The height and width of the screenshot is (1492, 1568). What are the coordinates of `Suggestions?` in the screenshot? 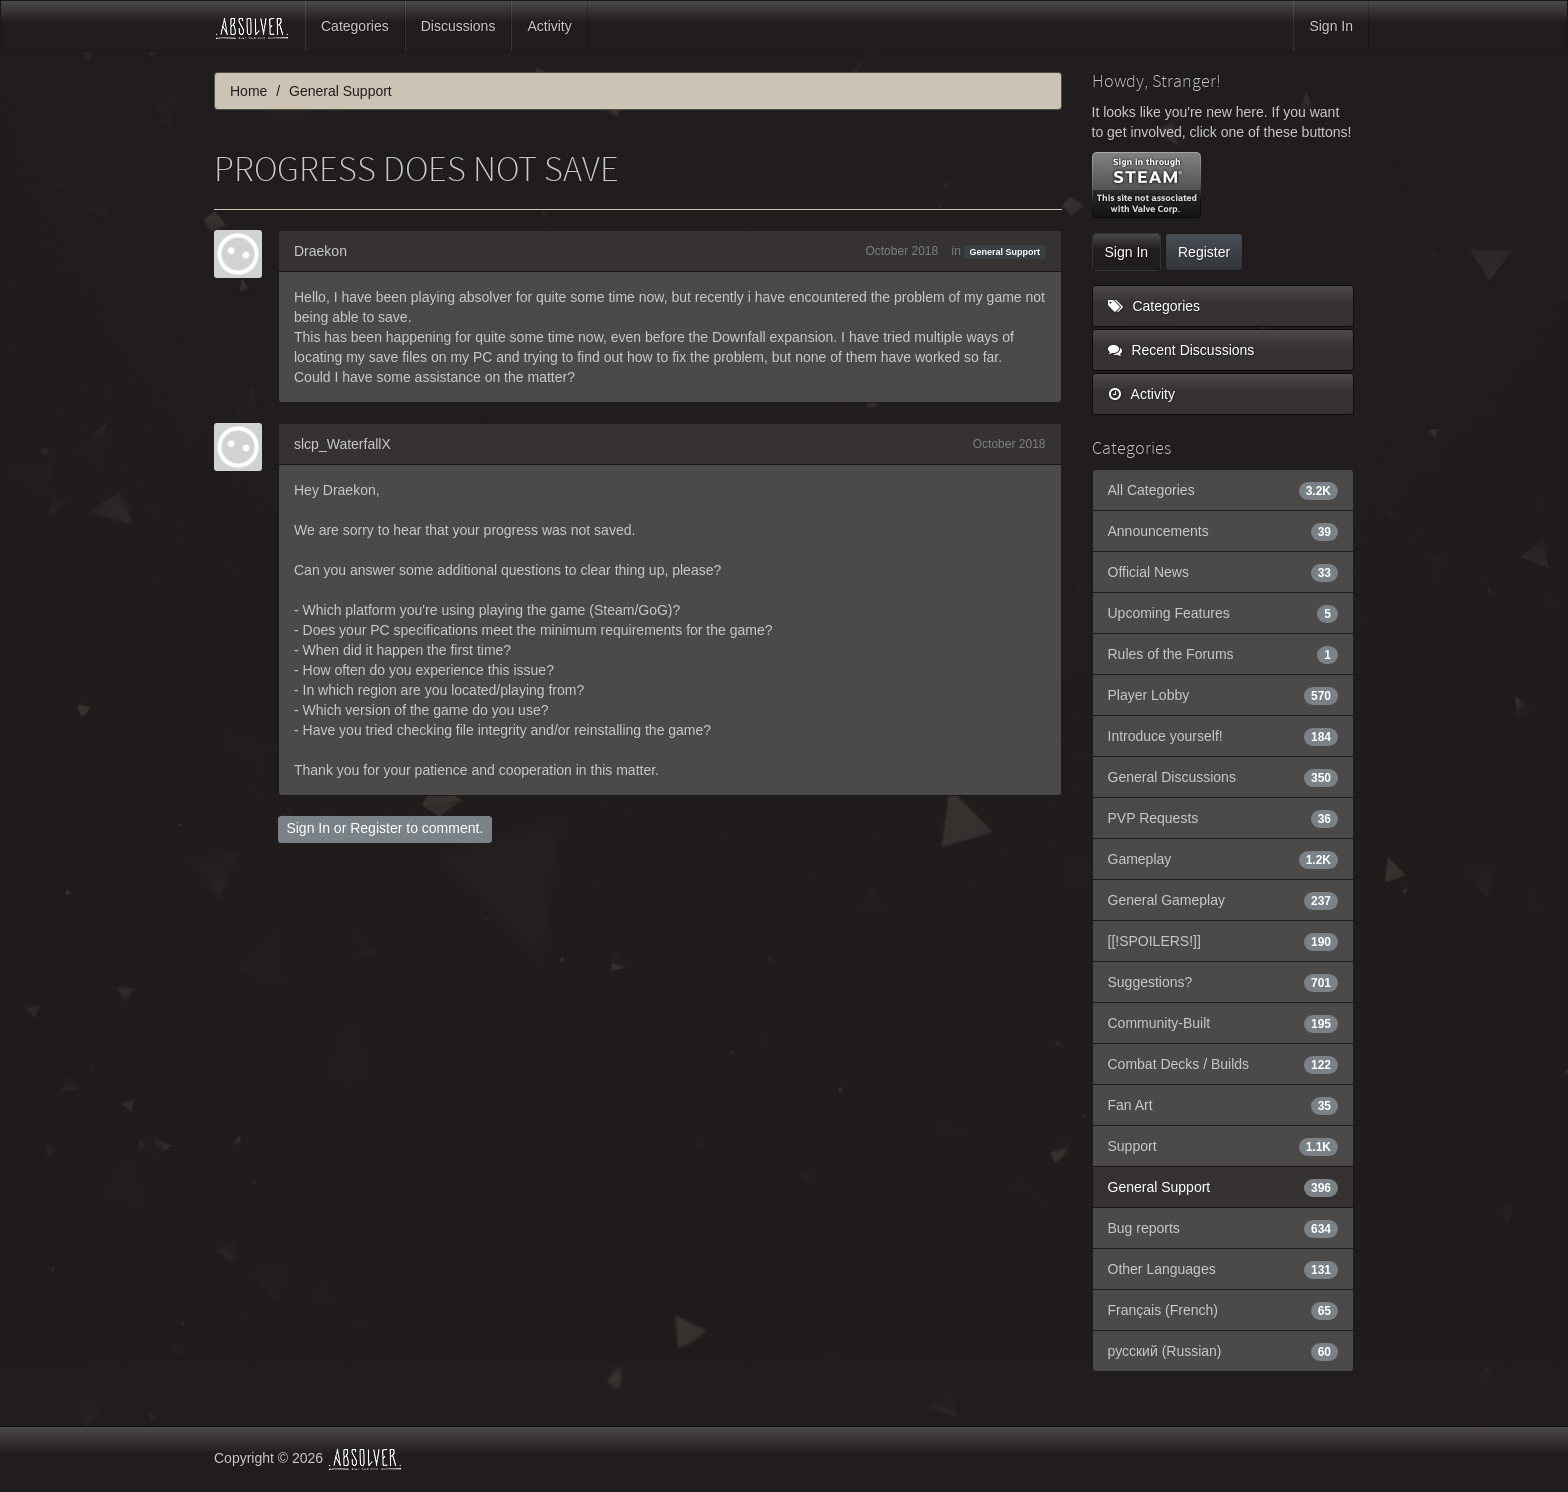 It's located at (1223, 982).